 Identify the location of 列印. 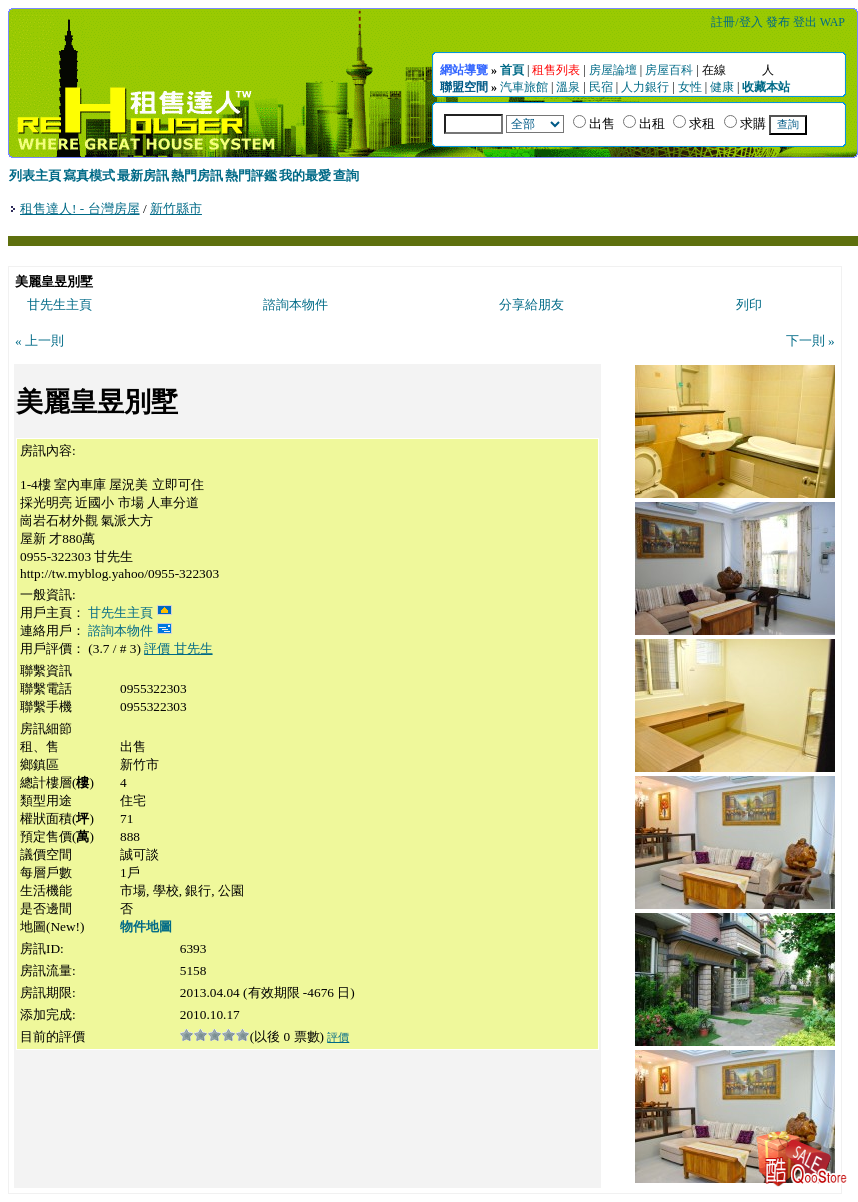
(749, 304).